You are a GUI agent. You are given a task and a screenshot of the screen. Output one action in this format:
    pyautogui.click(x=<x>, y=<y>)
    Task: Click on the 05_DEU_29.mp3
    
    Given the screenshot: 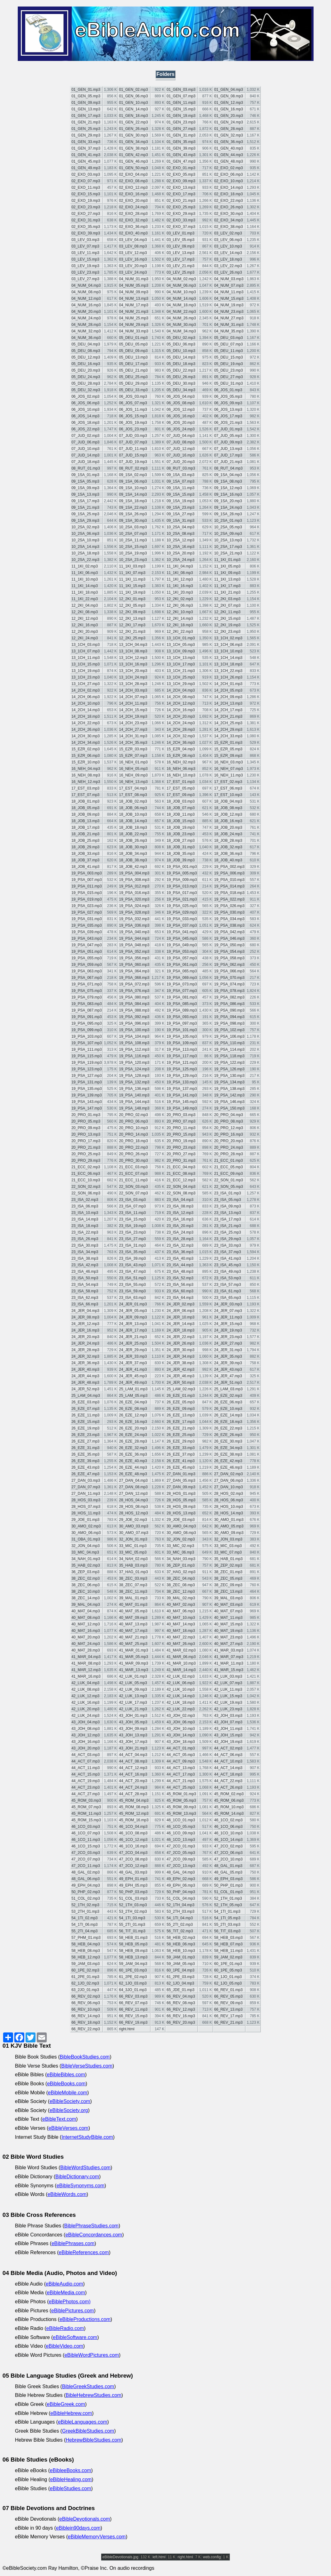 What is the action you would take?
    pyautogui.click(x=133, y=383)
    